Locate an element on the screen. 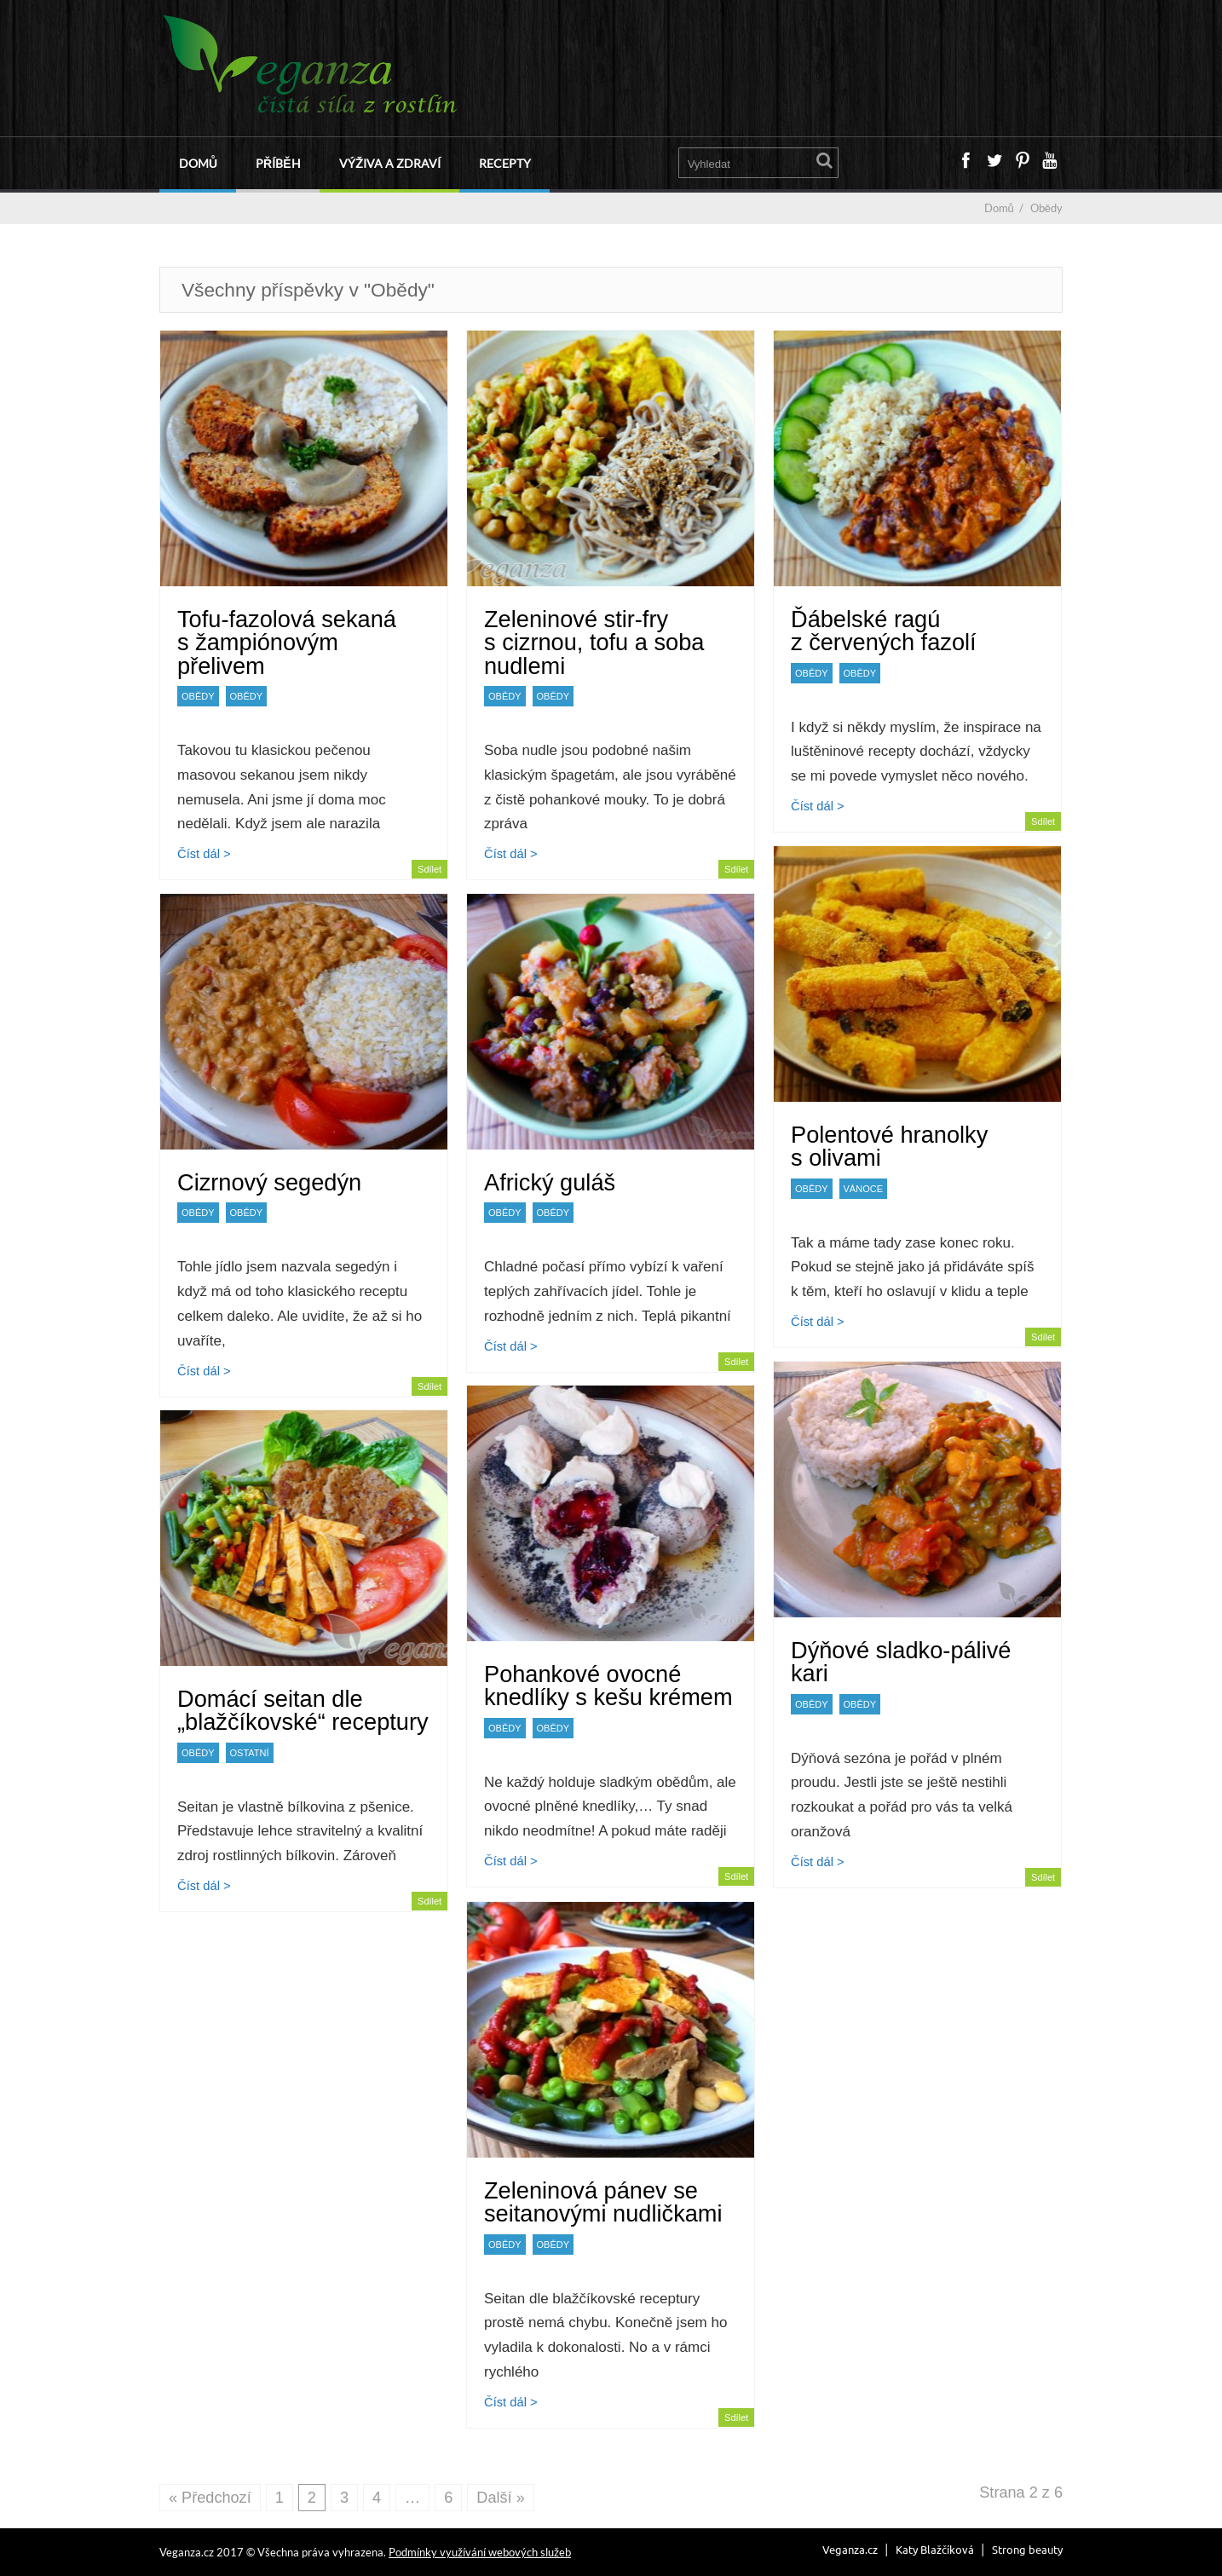  Domů is located at coordinates (198, 163).